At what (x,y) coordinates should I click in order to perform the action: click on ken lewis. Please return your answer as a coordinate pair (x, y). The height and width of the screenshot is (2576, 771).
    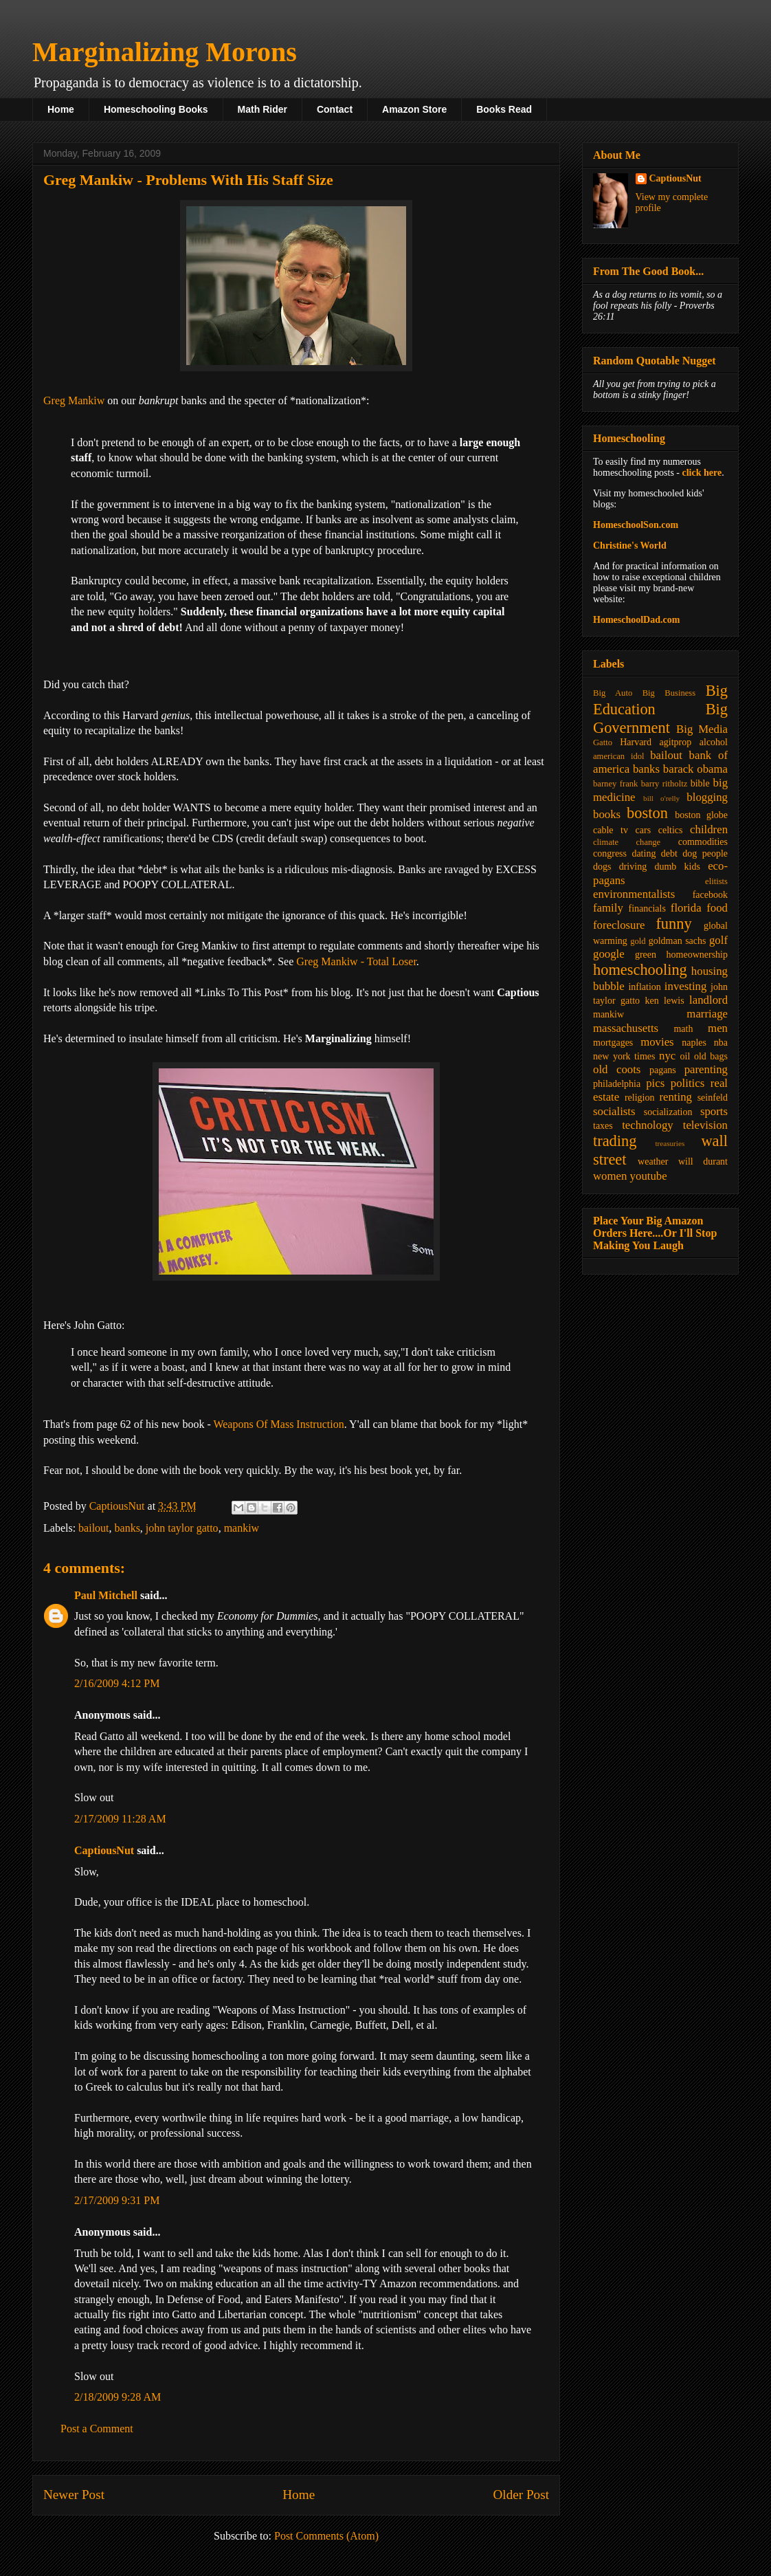
    Looking at the image, I should click on (664, 1000).